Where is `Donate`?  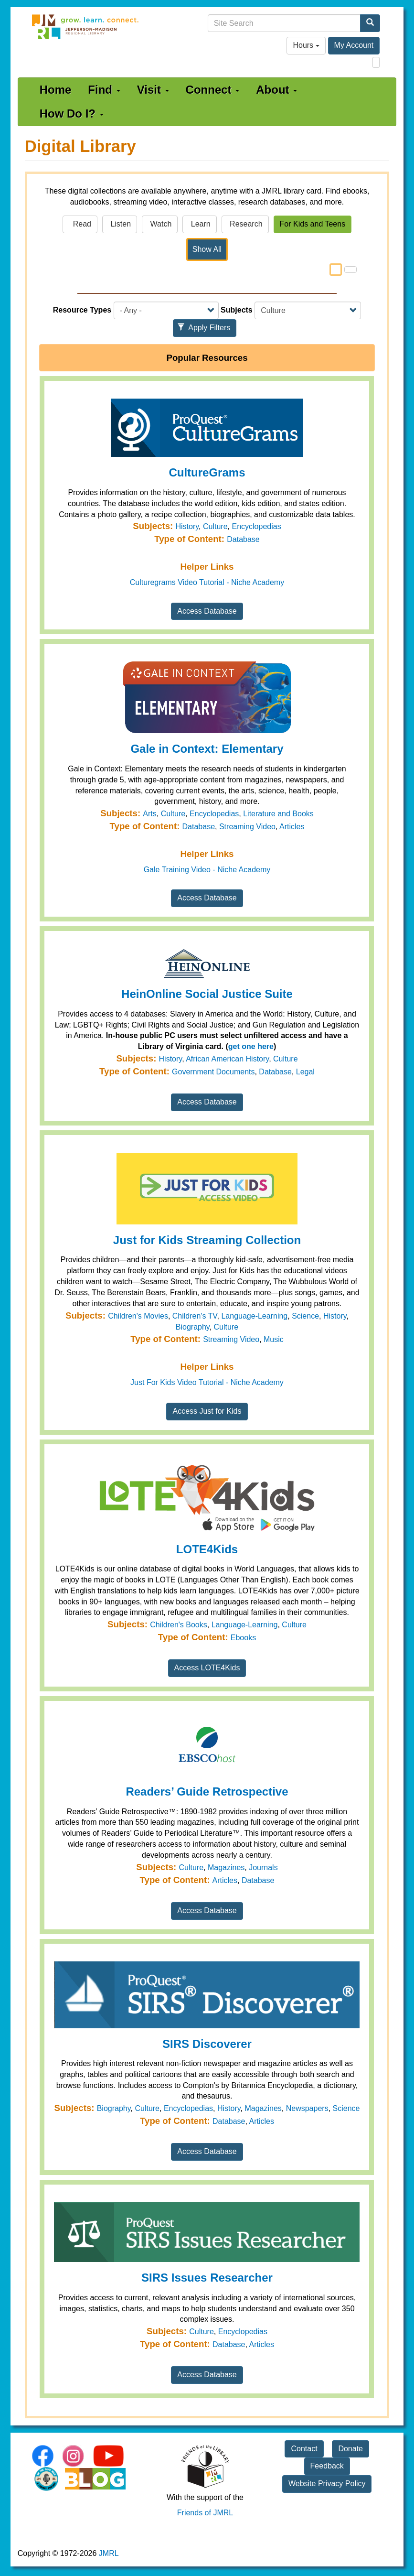
Donate is located at coordinates (350, 2449).